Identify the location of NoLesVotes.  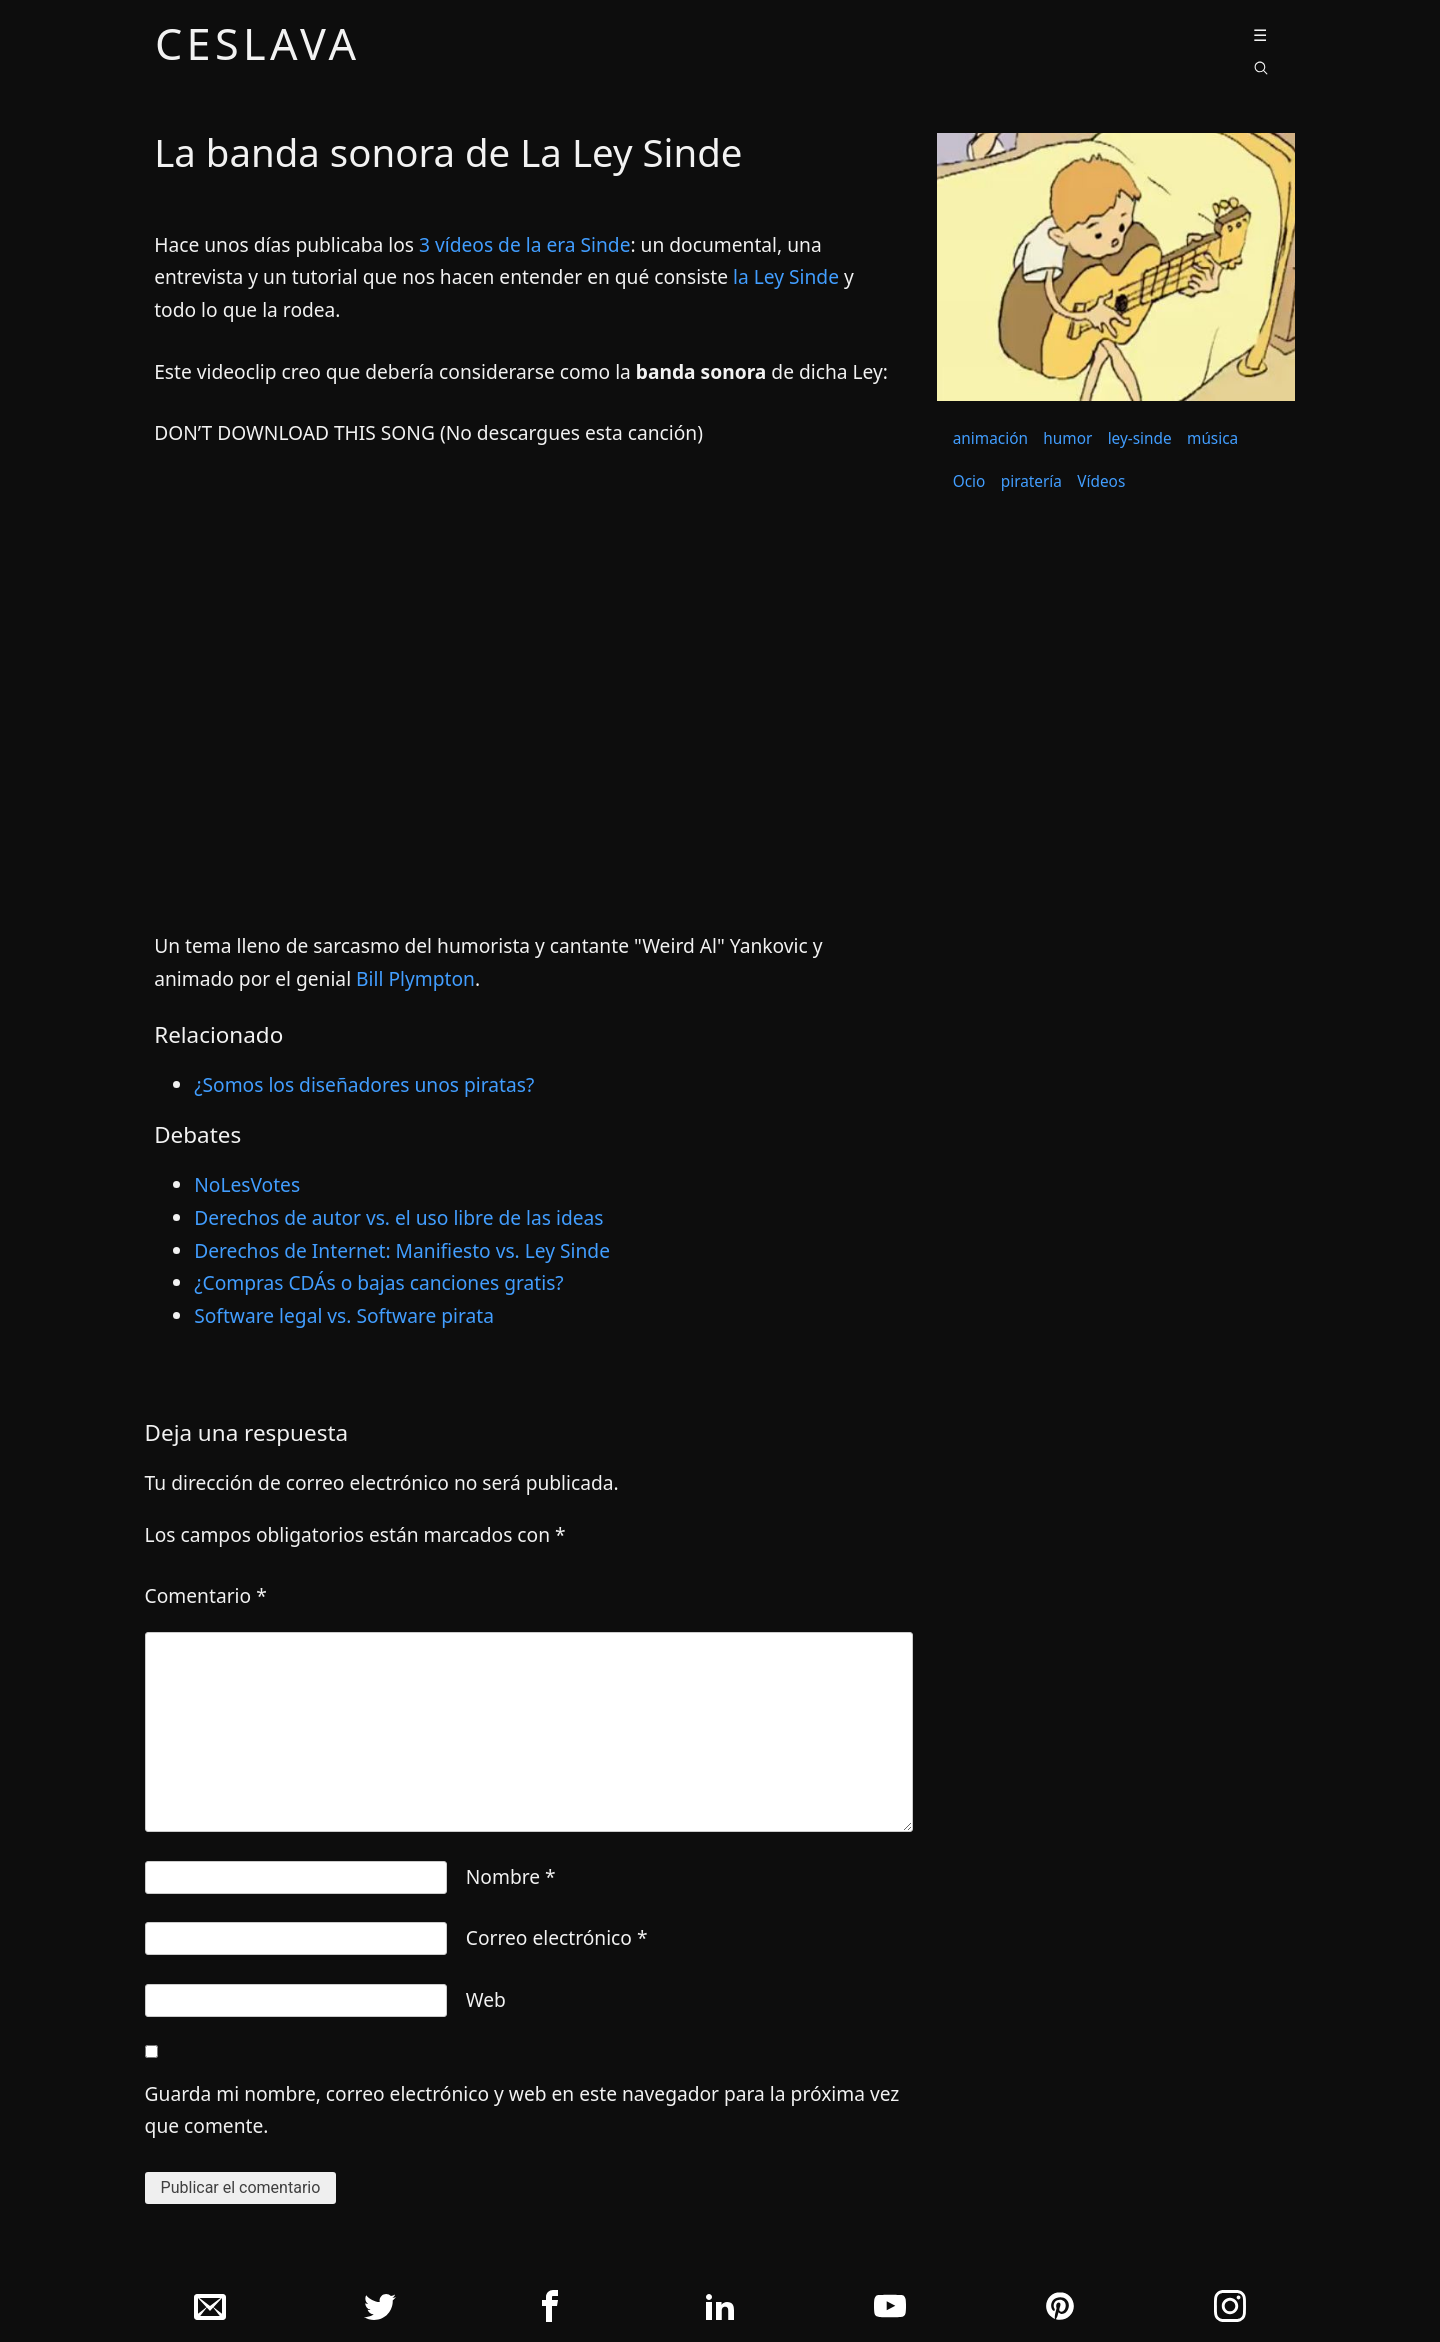
(247, 1184).